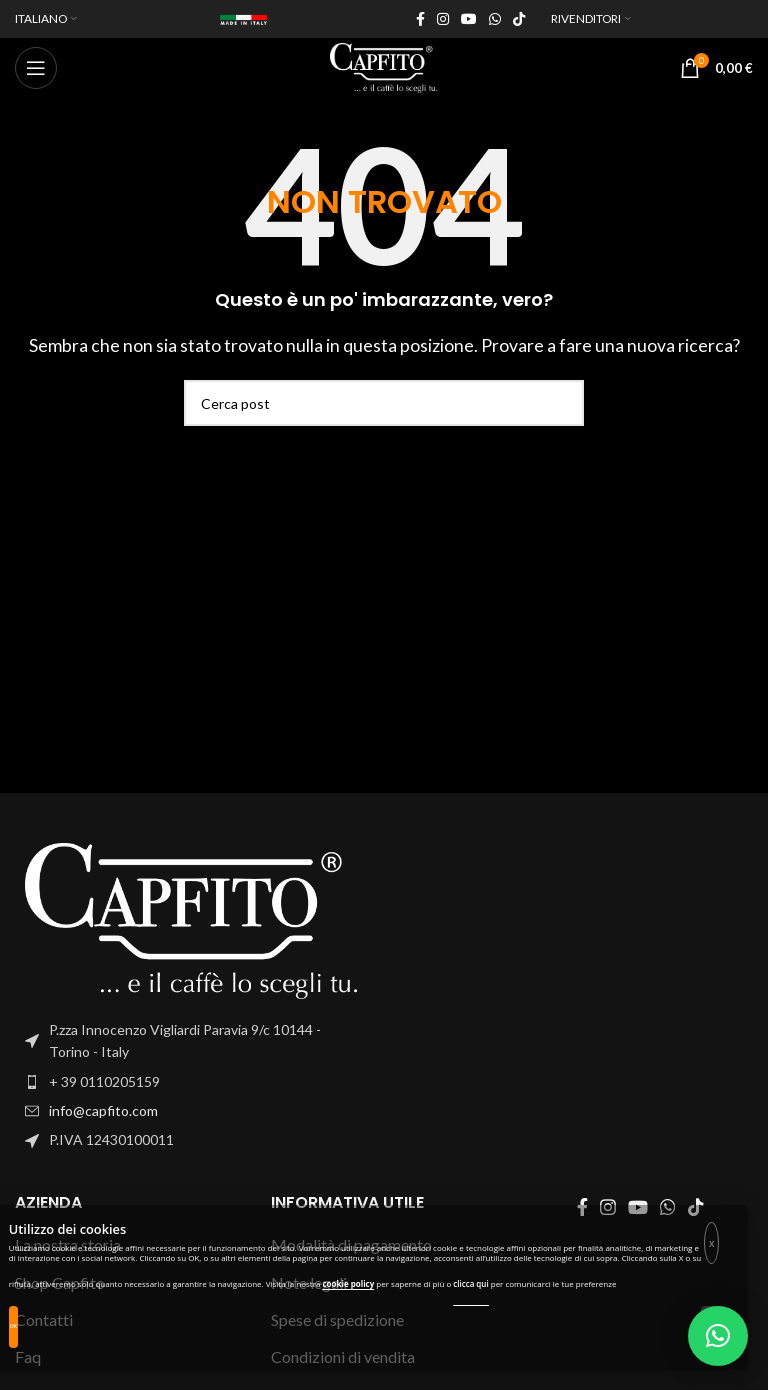  Describe the element at coordinates (384, 403) in the screenshot. I see `[Search]` at that location.